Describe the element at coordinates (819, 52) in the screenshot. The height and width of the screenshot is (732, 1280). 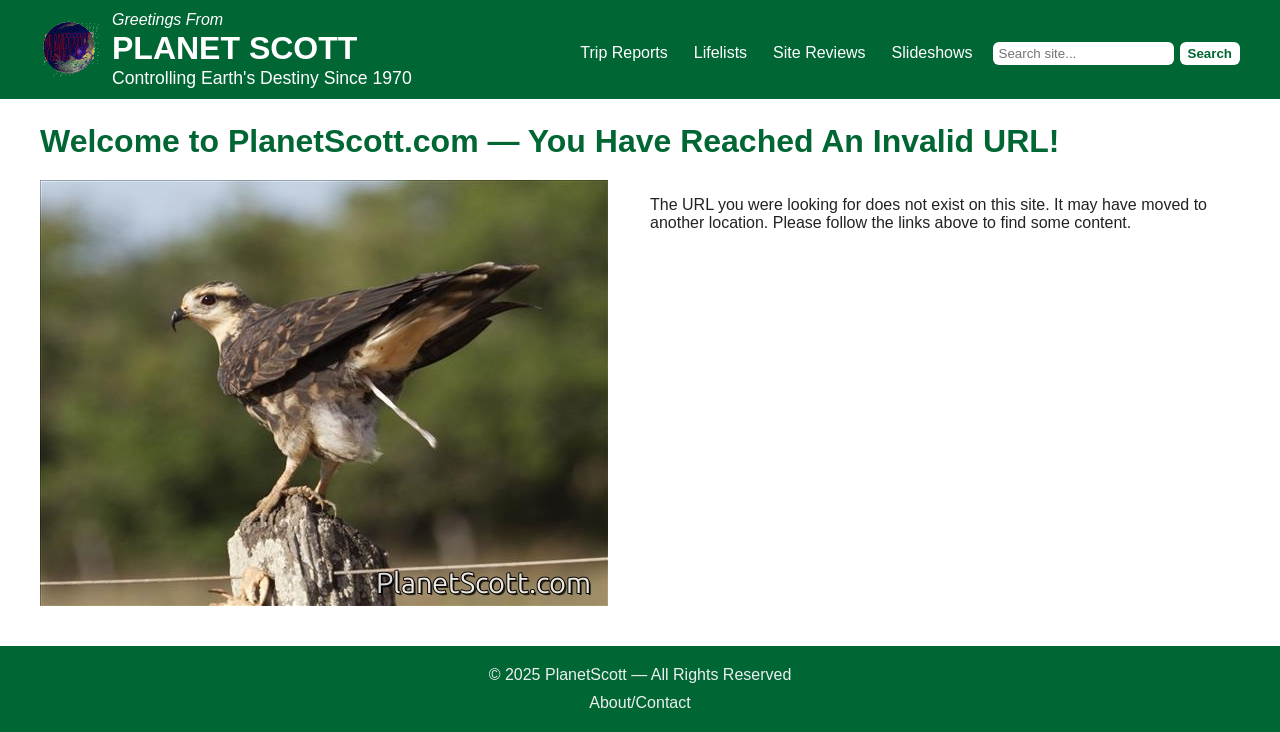
I see `Site Reviews` at that location.